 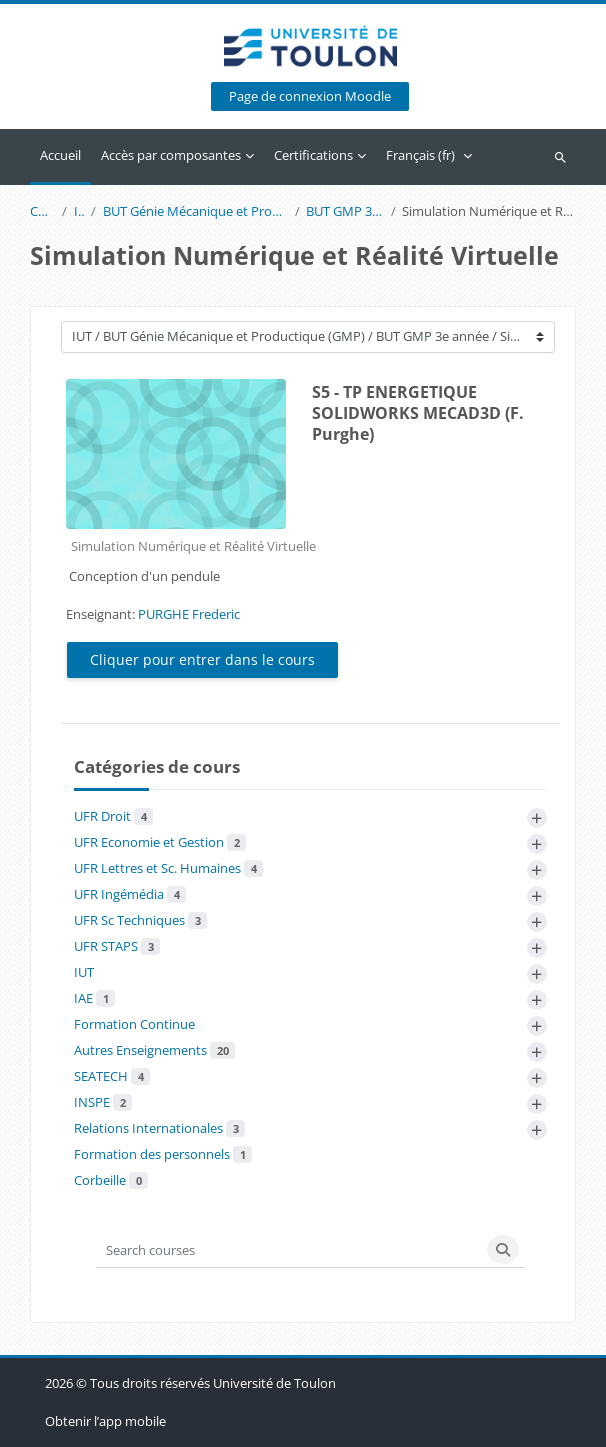 What do you see at coordinates (196, 211) in the screenshot?
I see `BUT Génie Mécanique et Productique (GMP)` at bounding box center [196, 211].